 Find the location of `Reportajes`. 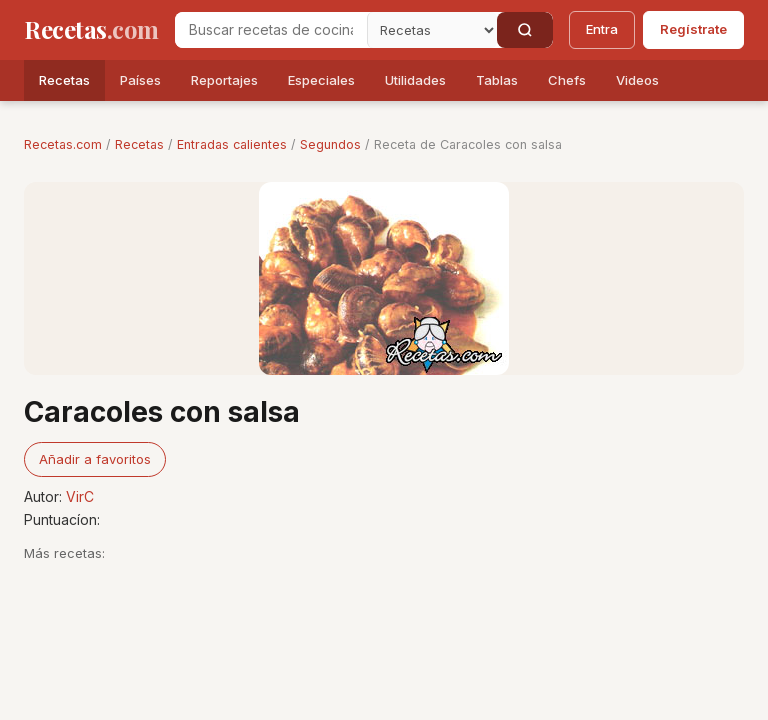

Reportajes is located at coordinates (224, 80).